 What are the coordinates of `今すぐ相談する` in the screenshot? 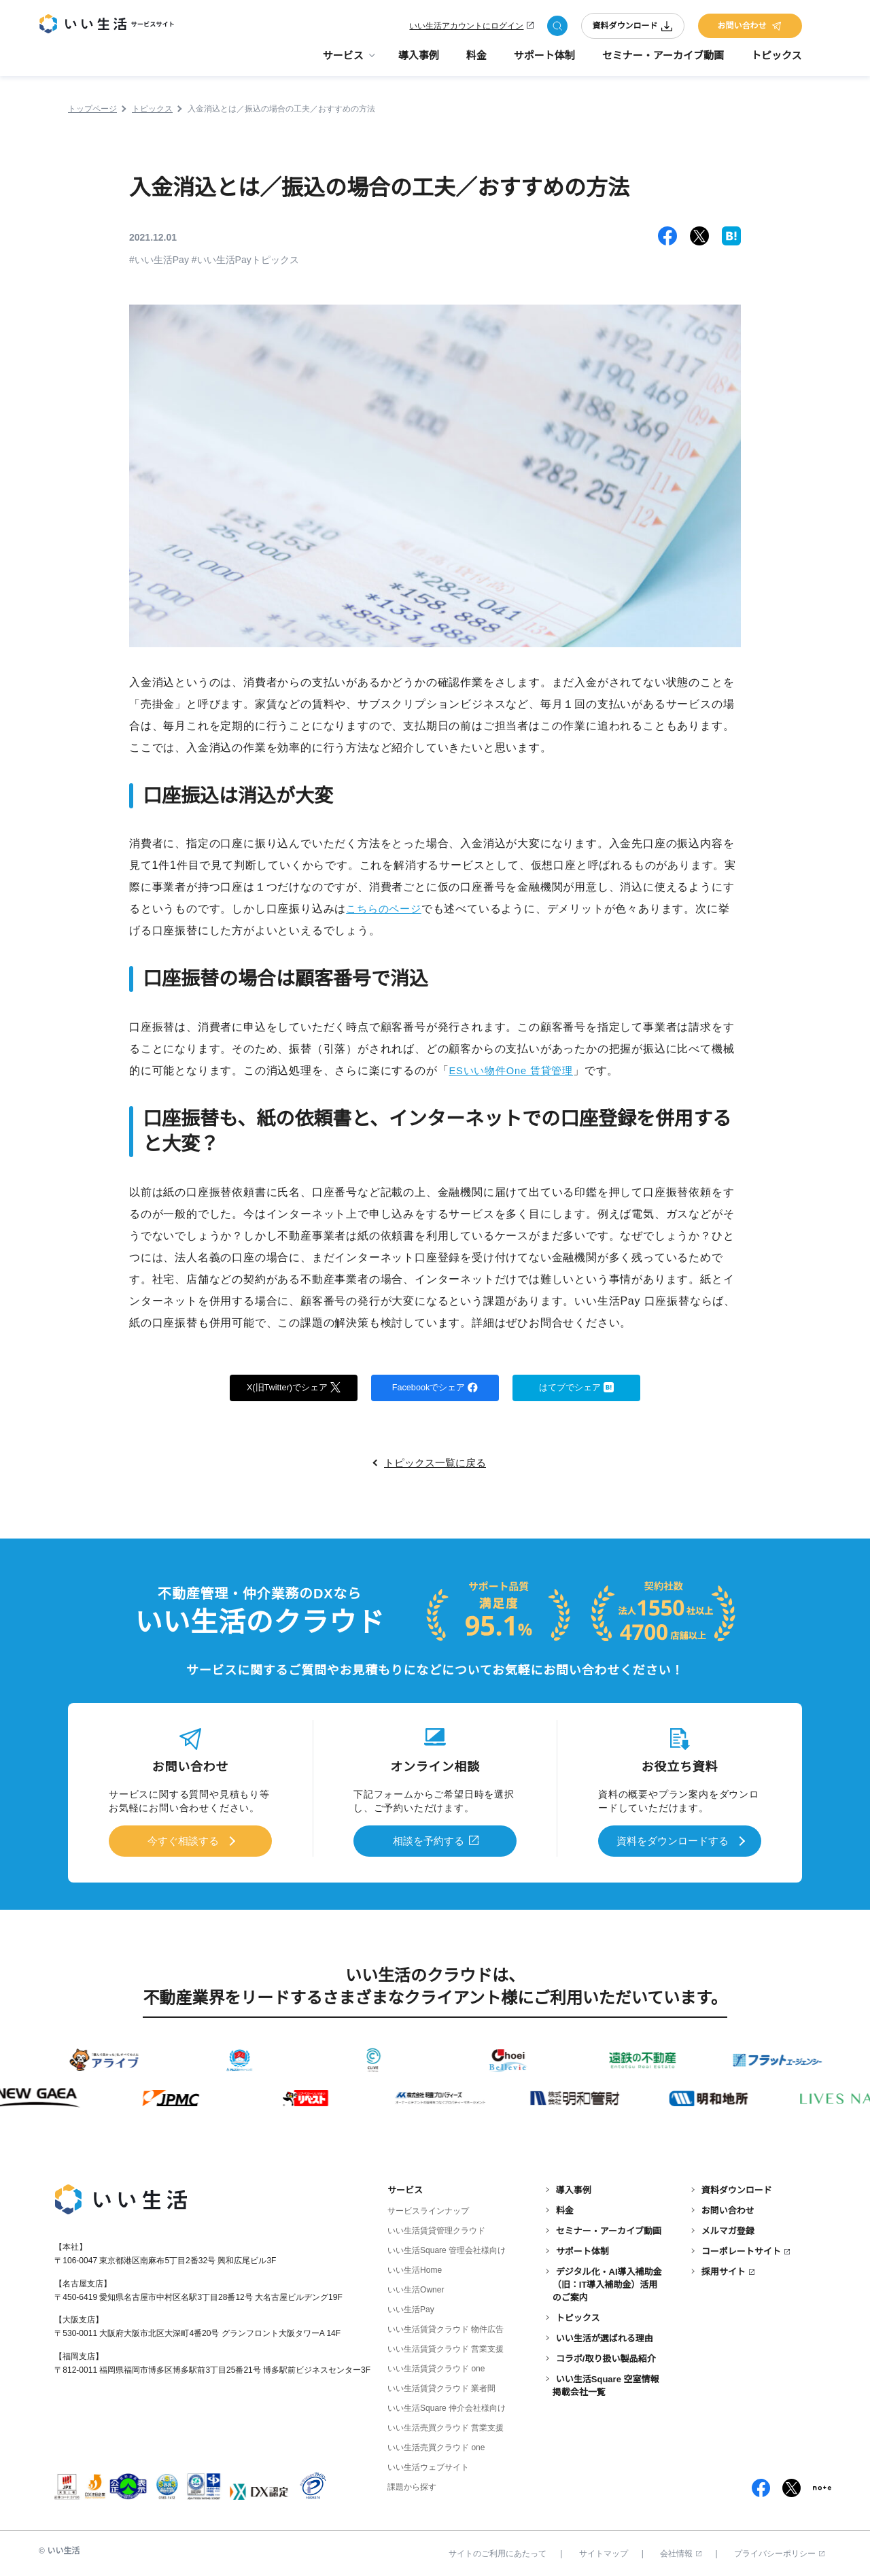 It's located at (183, 1841).